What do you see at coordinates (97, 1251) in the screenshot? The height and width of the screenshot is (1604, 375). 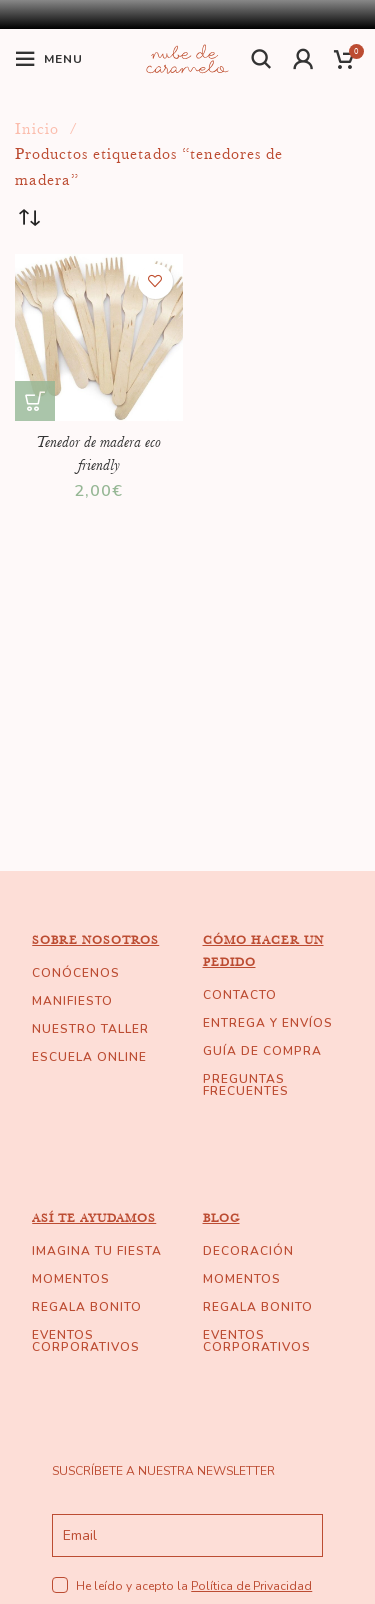 I see `IMAGINA TU FIESTA` at bounding box center [97, 1251].